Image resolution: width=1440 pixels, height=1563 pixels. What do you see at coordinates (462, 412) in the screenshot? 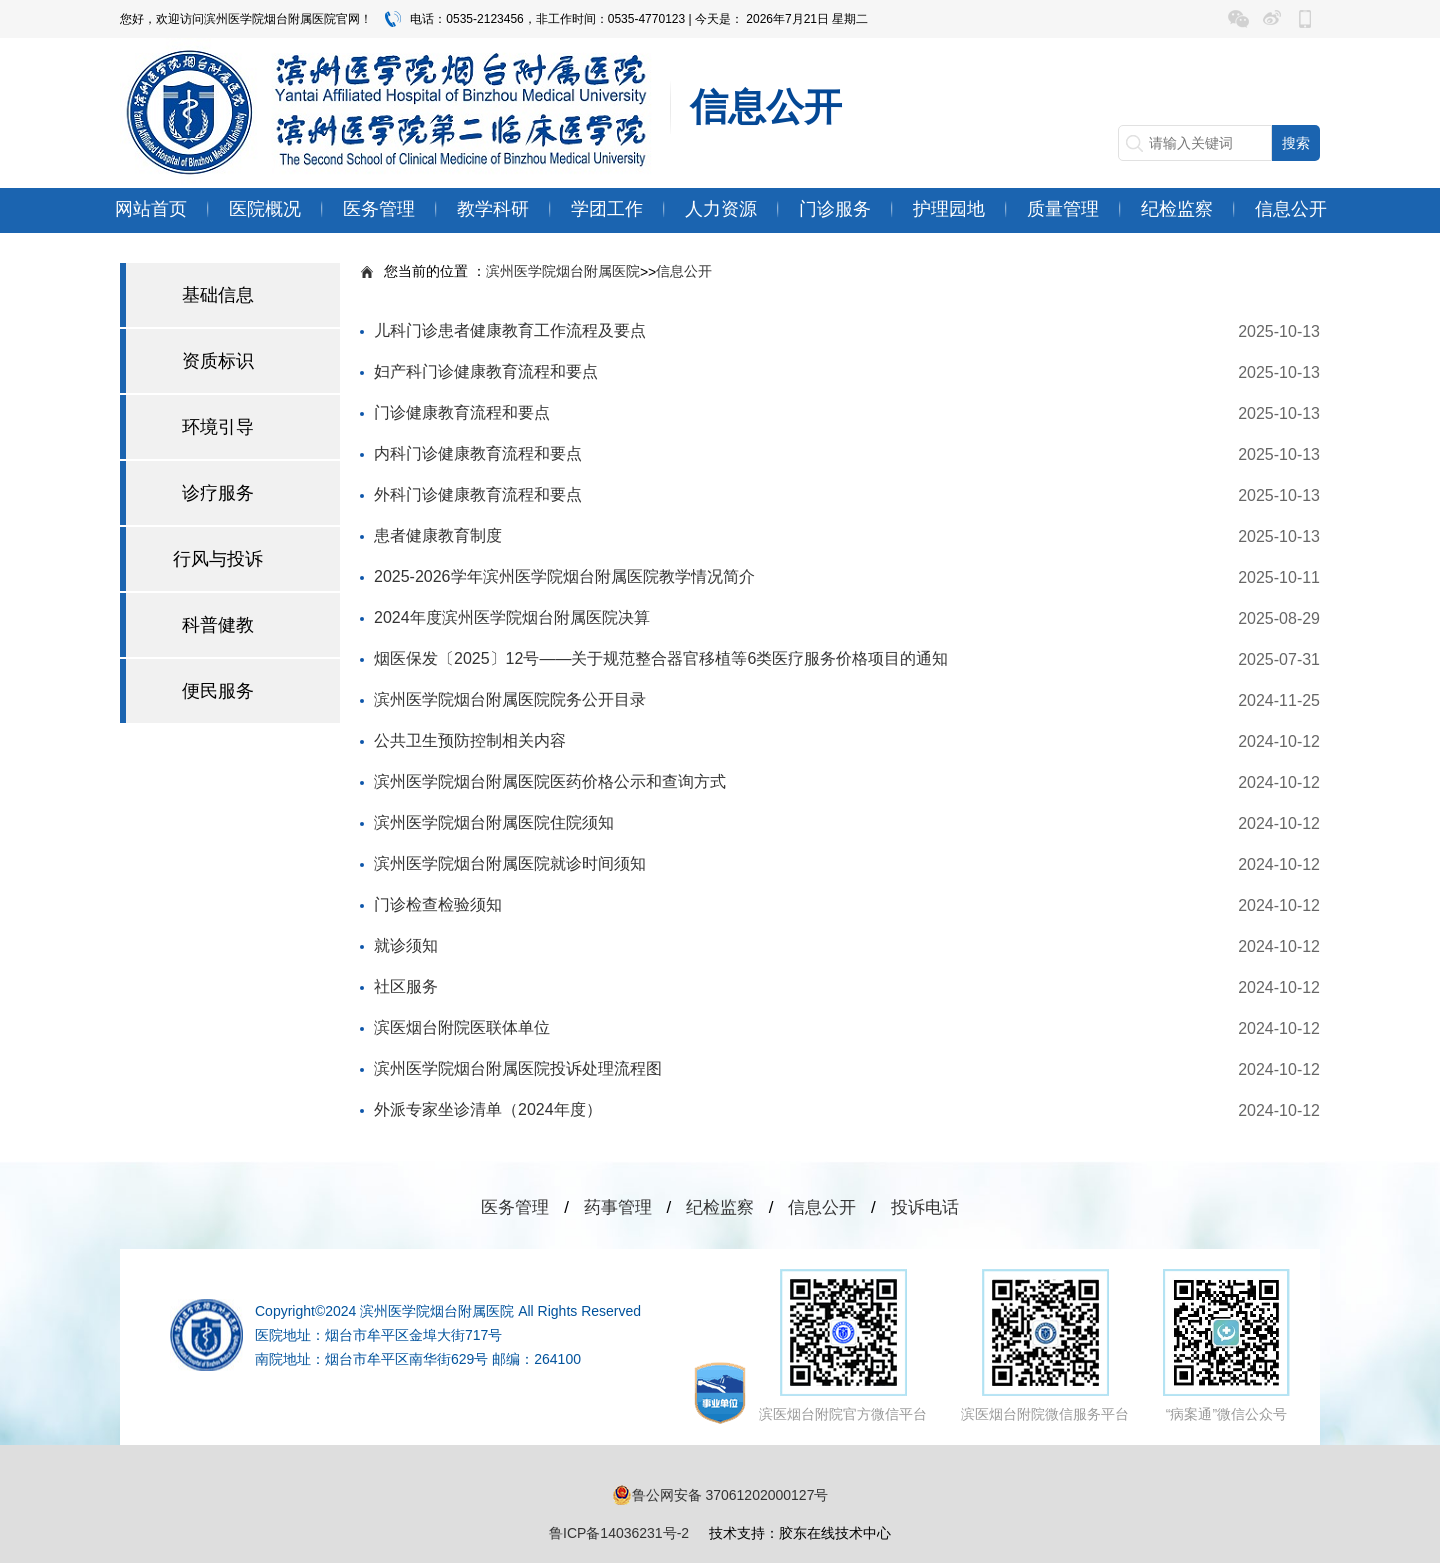
I see `门诊健康教育流程和要点` at bounding box center [462, 412].